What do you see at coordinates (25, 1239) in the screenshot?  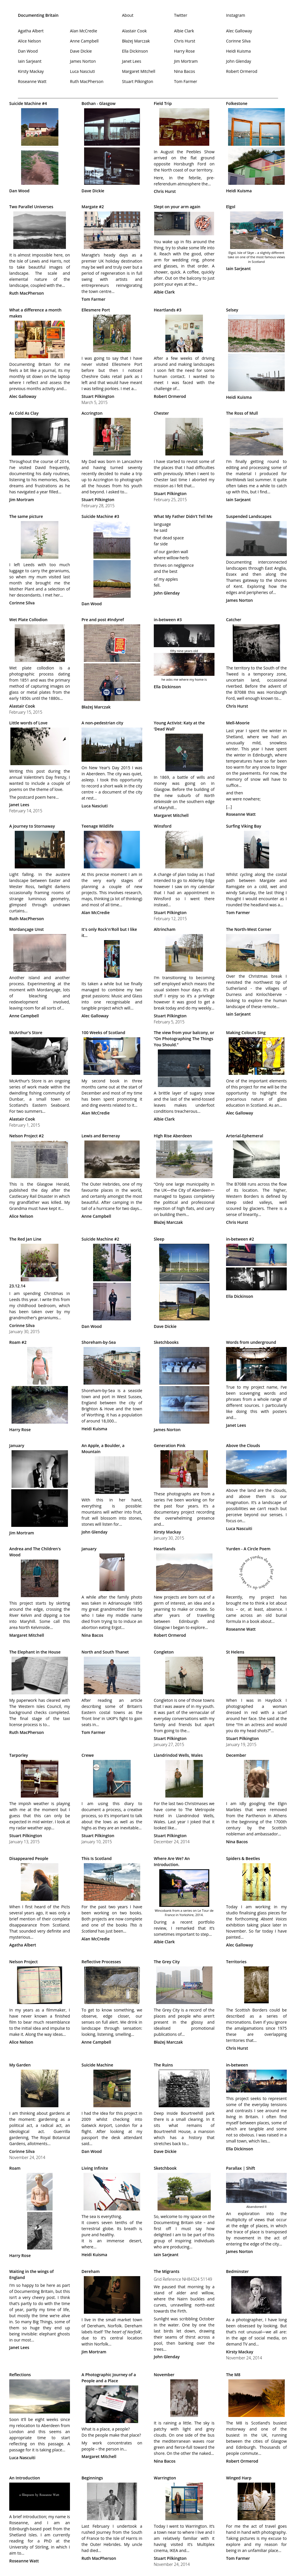 I see `The Red Jan Line` at bounding box center [25, 1239].